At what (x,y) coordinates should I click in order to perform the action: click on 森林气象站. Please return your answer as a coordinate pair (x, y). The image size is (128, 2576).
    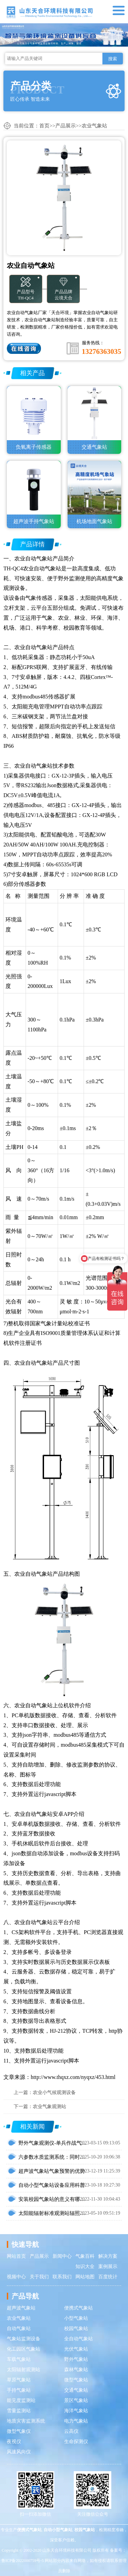
    Looking at the image, I should click on (76, 2369).